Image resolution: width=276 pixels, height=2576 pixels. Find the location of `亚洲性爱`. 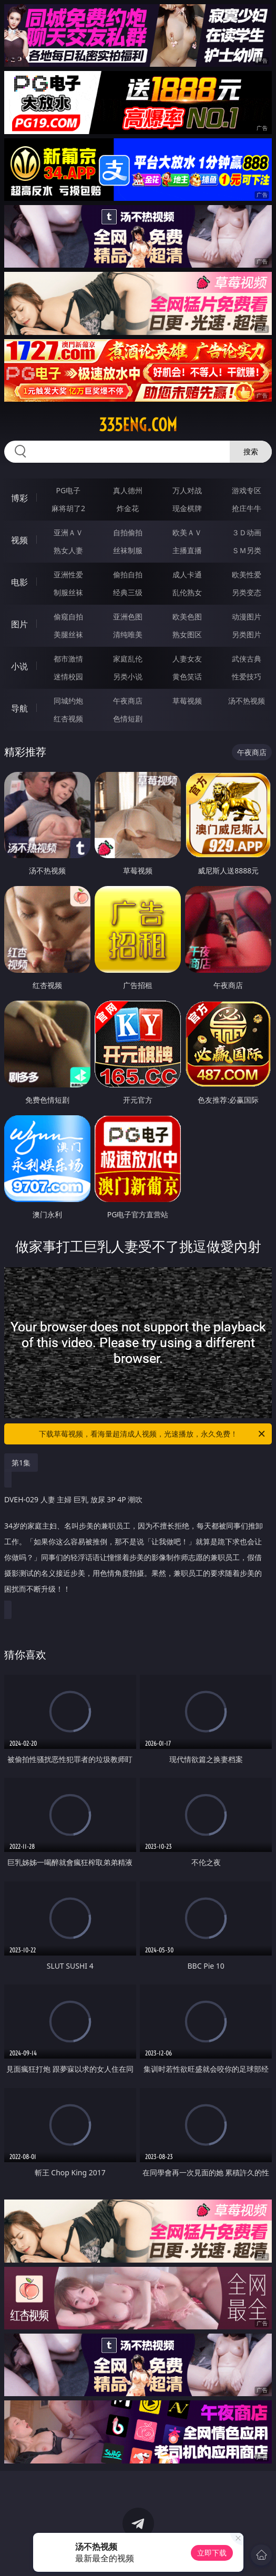

亚洲性爱 is located at coordinates (68, 574).